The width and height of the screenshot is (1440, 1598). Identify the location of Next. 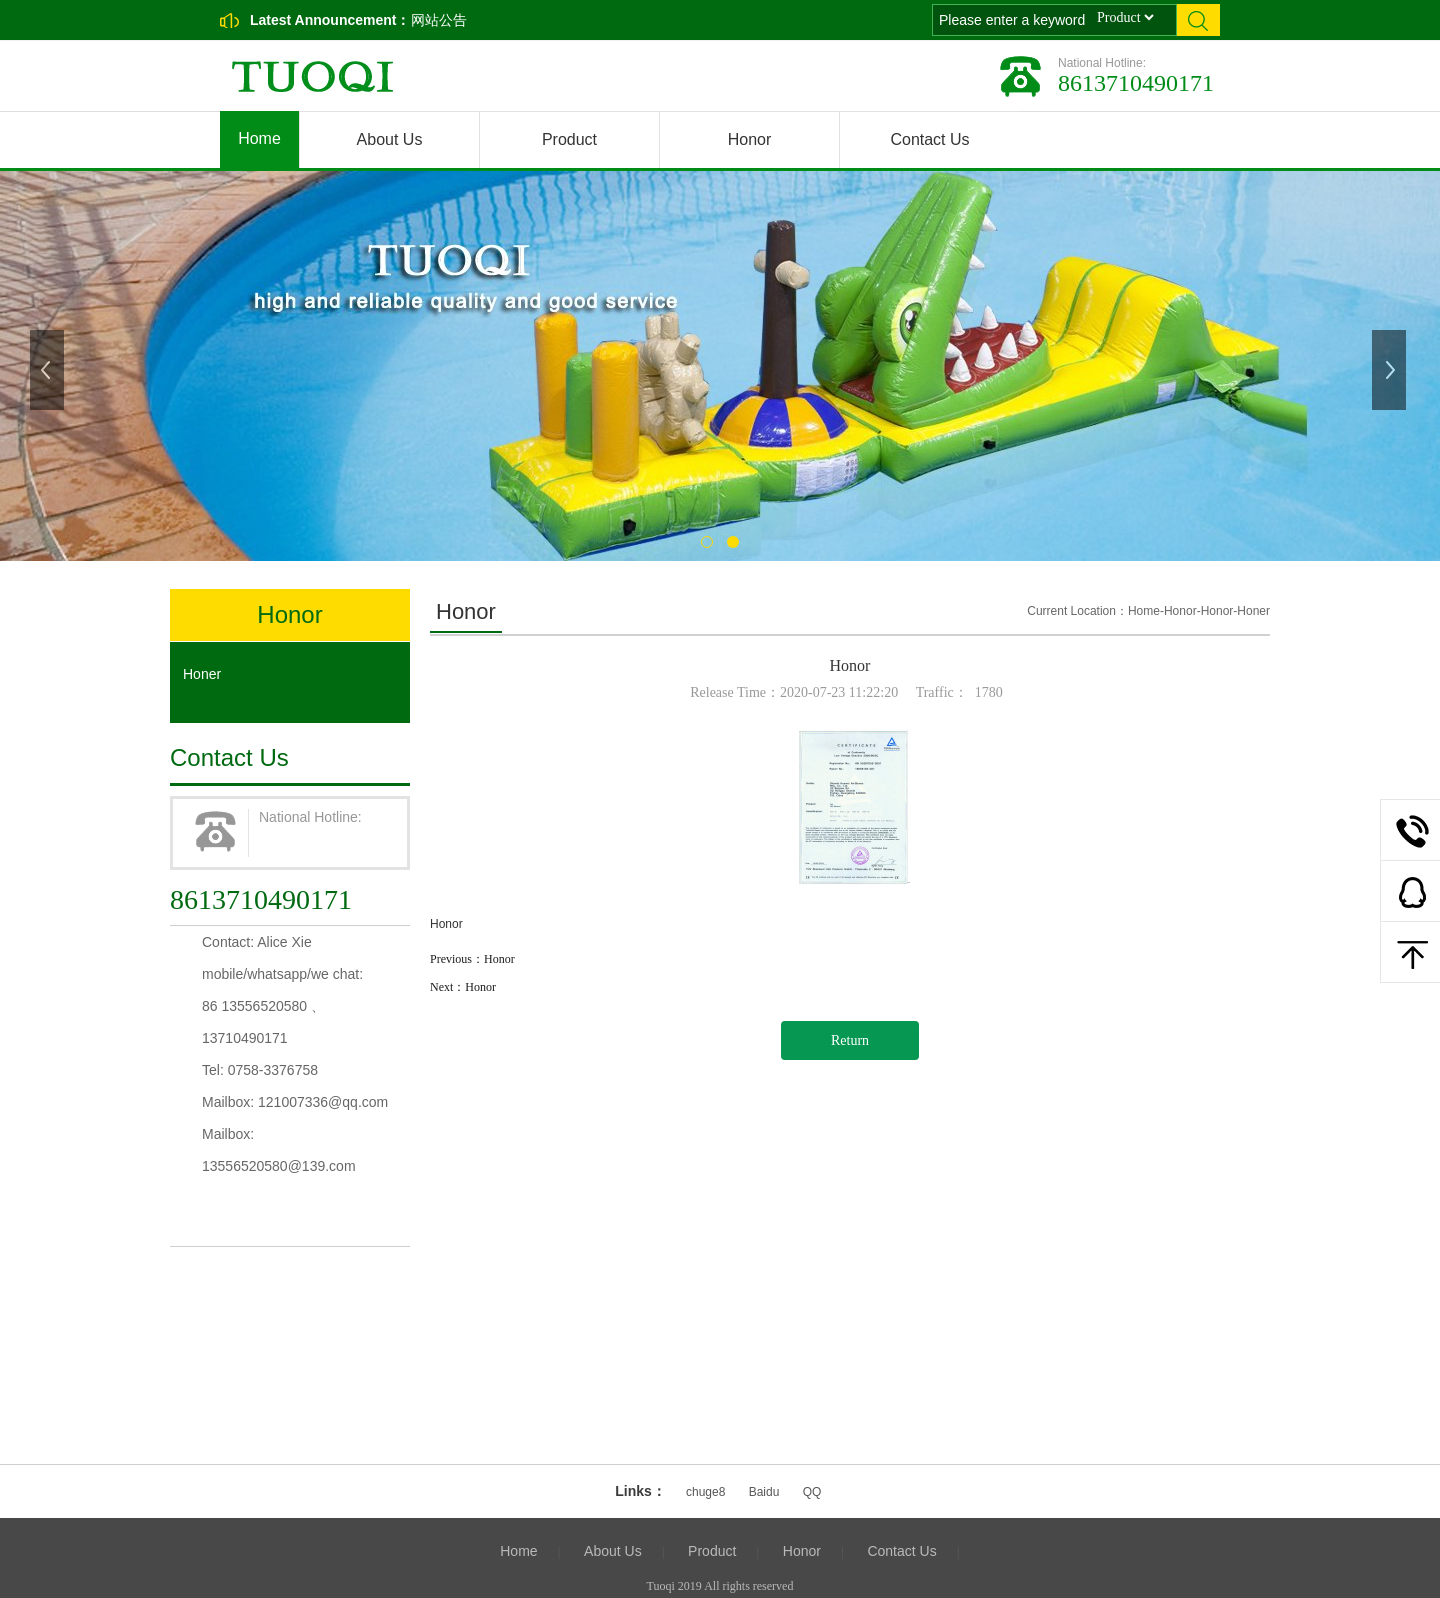
(1391, 370).